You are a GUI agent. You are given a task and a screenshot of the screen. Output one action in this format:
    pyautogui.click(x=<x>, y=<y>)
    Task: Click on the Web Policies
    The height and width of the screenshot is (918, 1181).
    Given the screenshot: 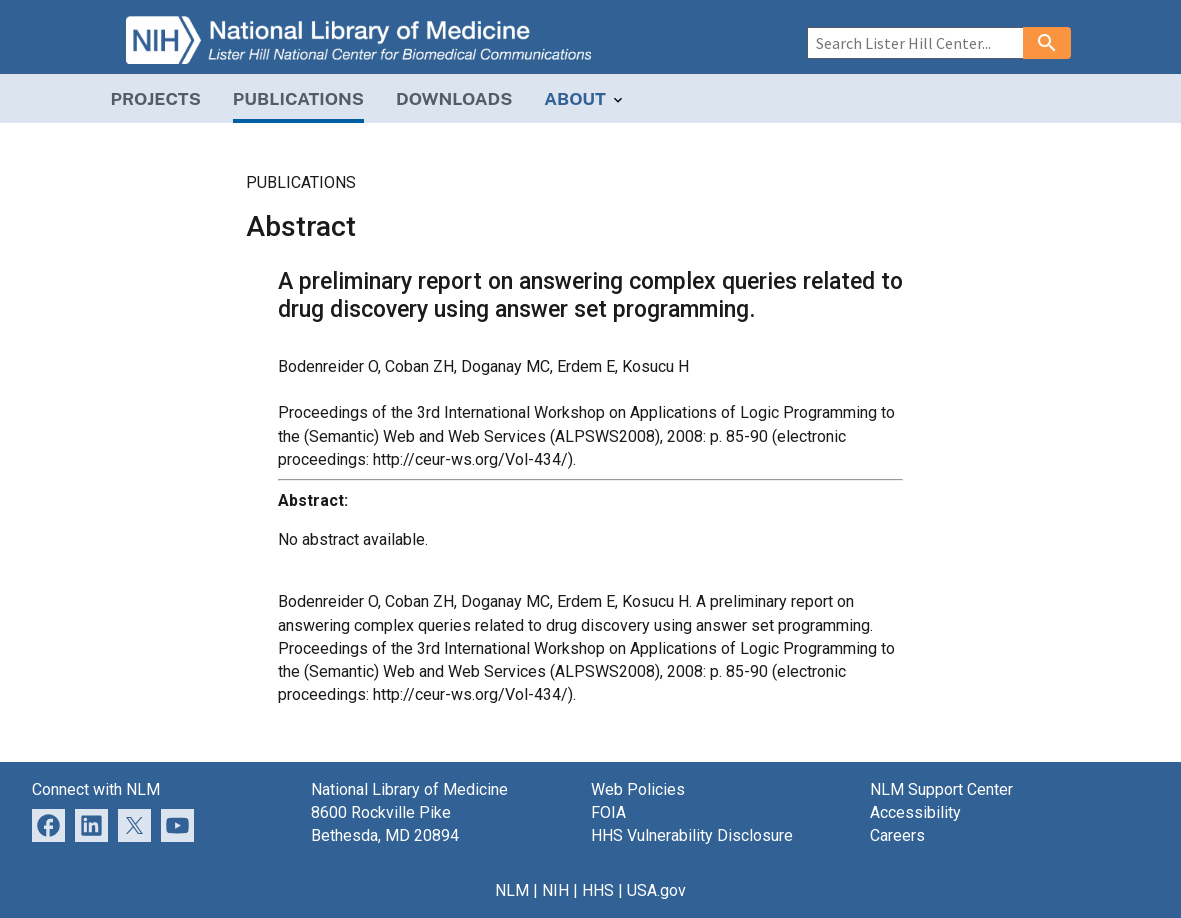 What is the action you would take?
    pyautogui.click(x=638, y=789)
    